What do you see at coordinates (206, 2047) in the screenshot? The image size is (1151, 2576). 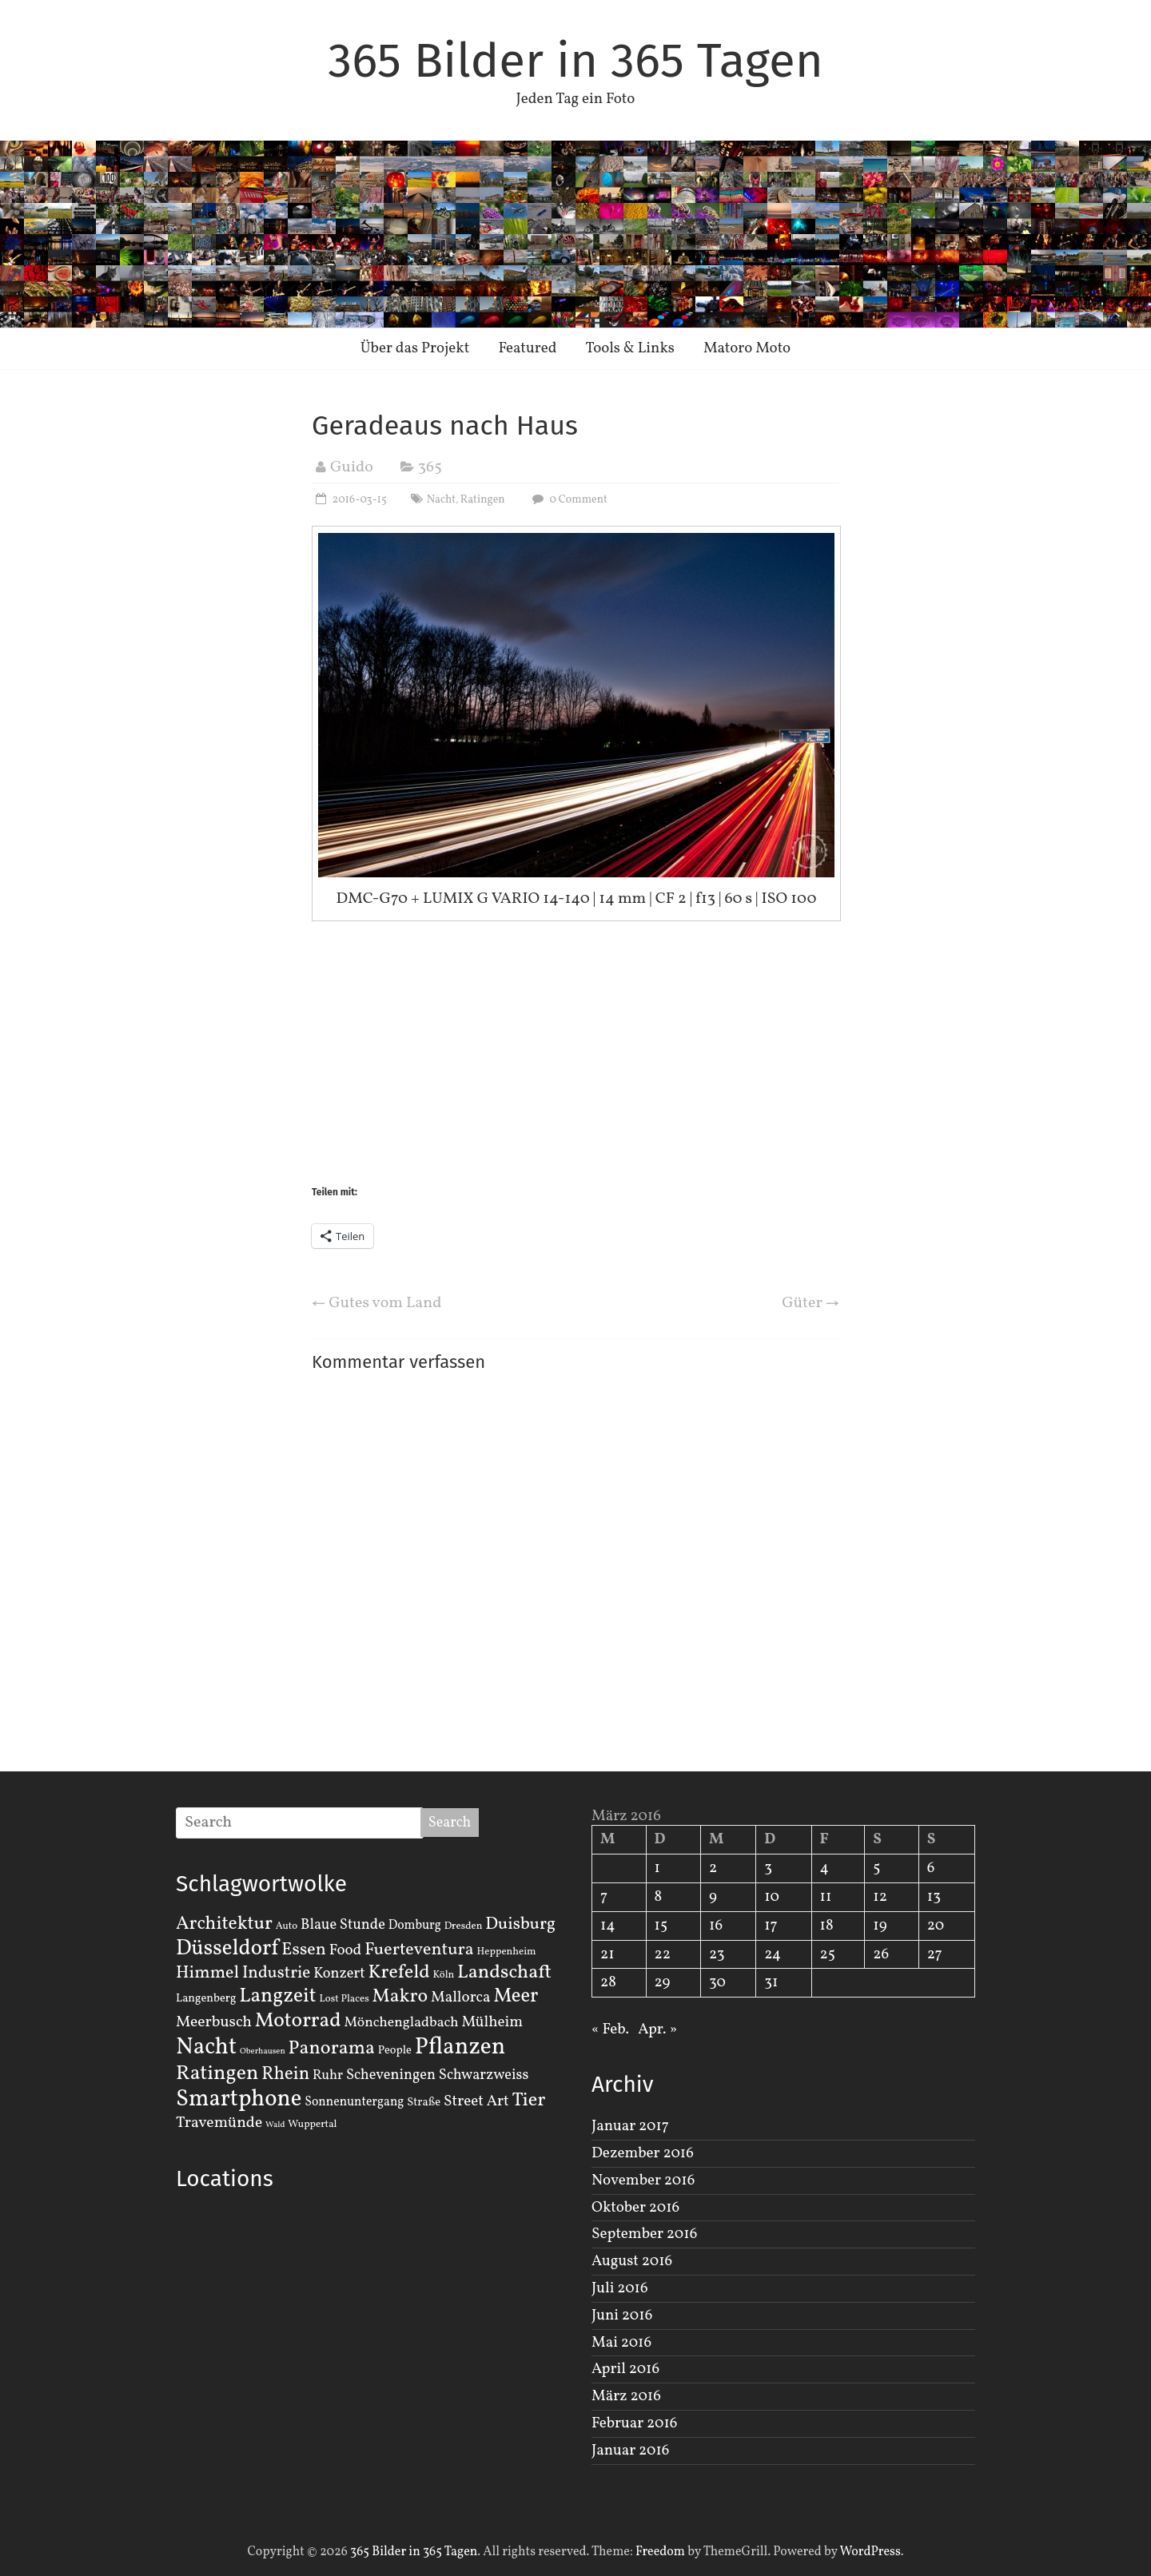 I see `Nacht [Nacht (54 Einträge)]` at bounding box center [206, 2047].